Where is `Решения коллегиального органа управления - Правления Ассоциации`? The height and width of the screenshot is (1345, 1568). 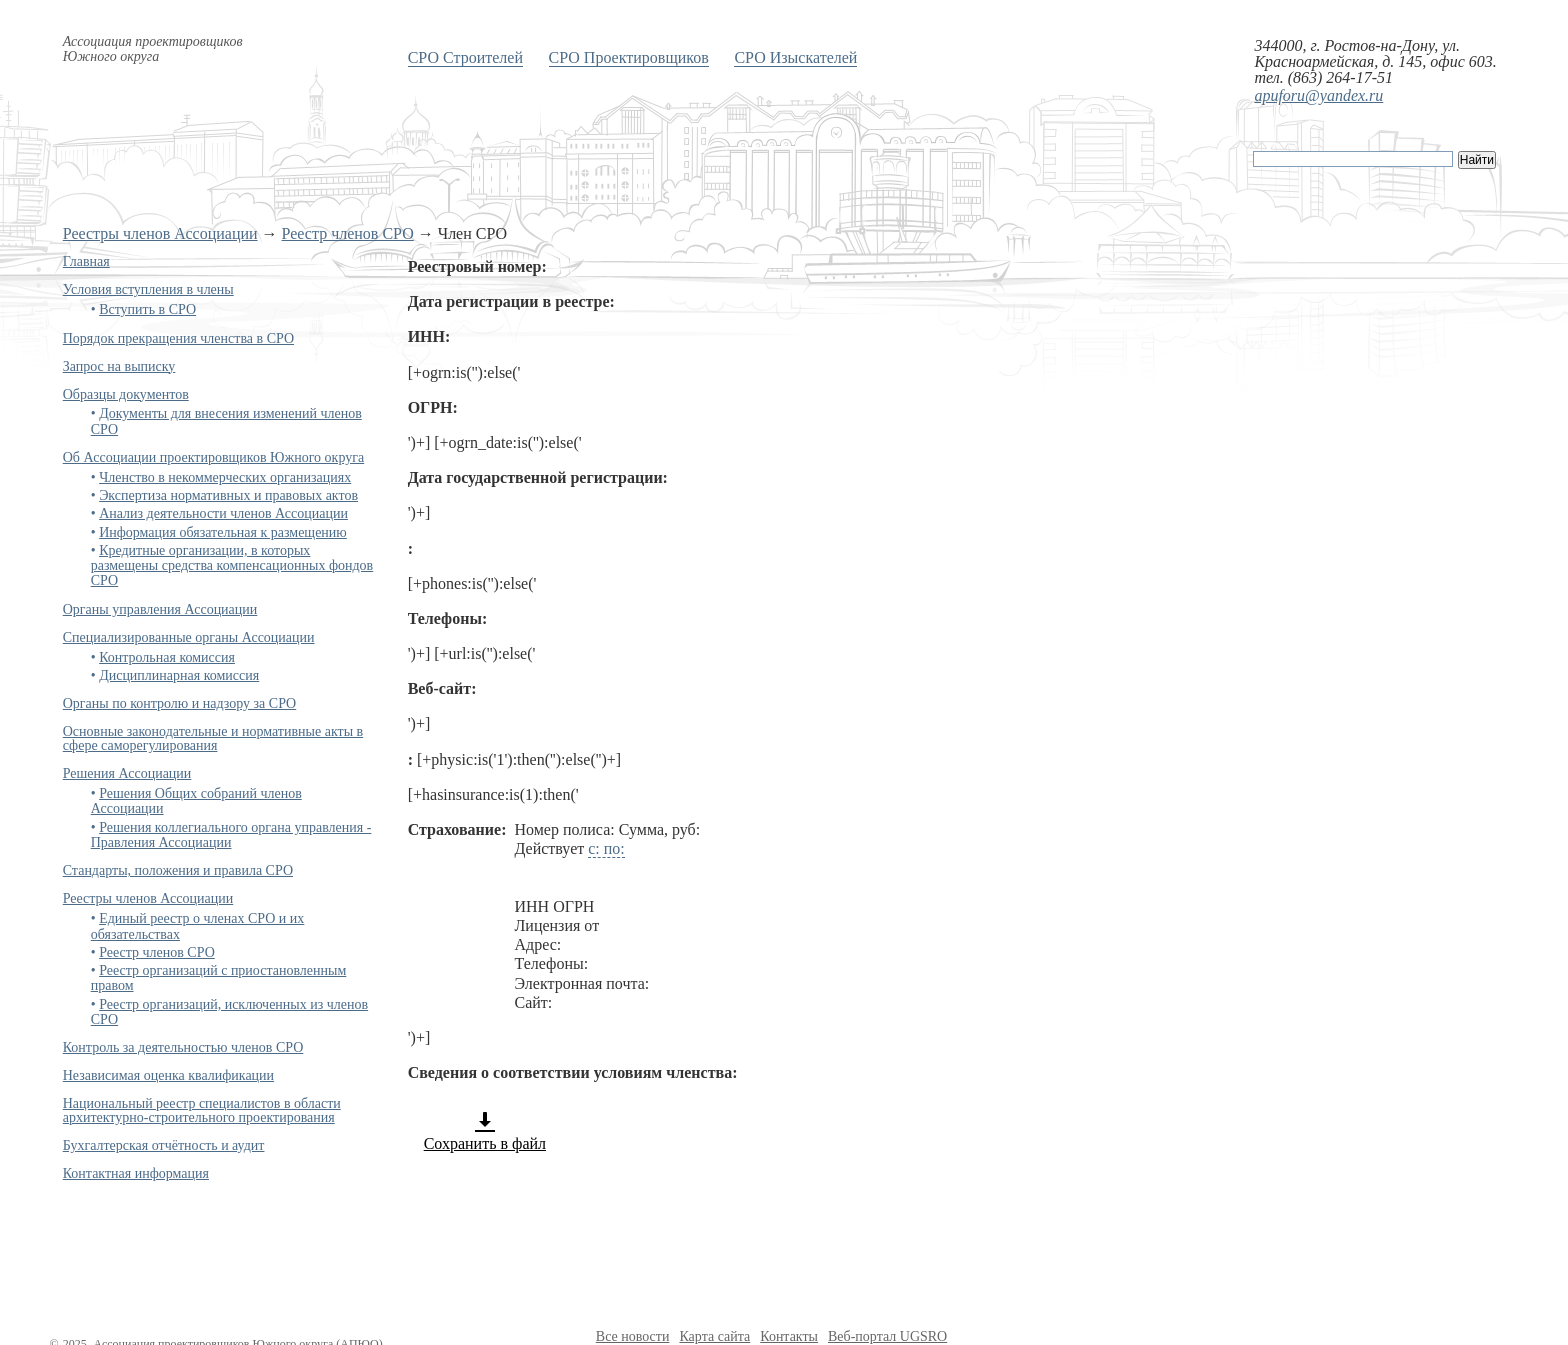
Решения коллегиального органа управления - Правления Ассоциации is located at coordinates (231, 835).